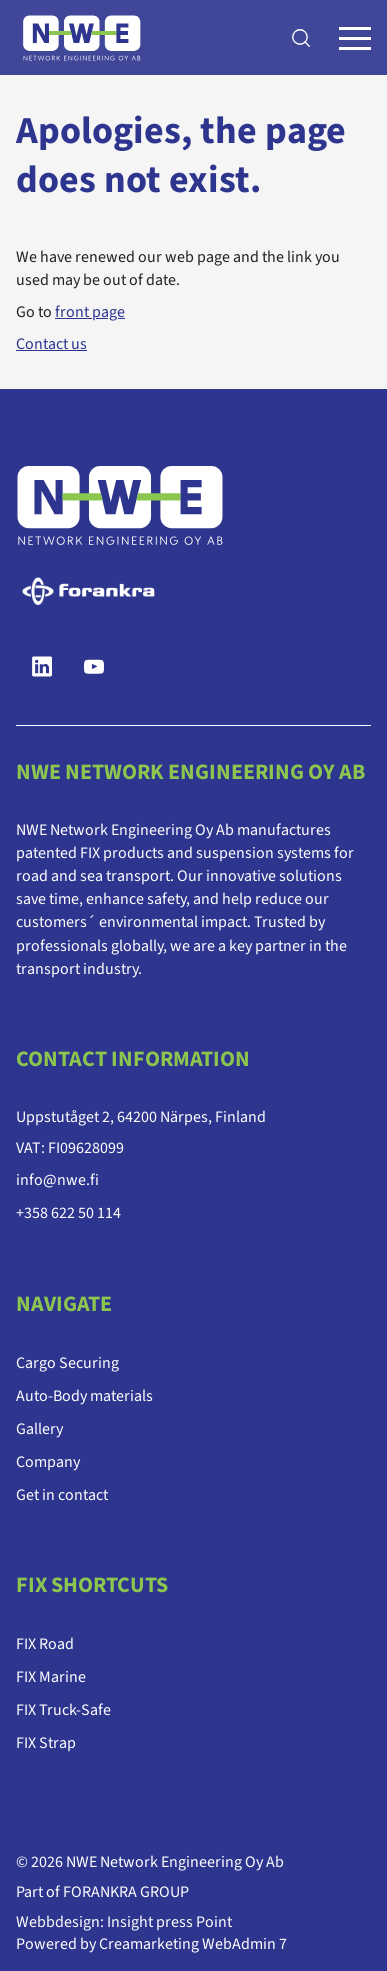 This screenshot has width=387, height=1971. Describe the element at coordinates (84, 1395) in the screenshot. I see `Auto-Body materials` at that location.